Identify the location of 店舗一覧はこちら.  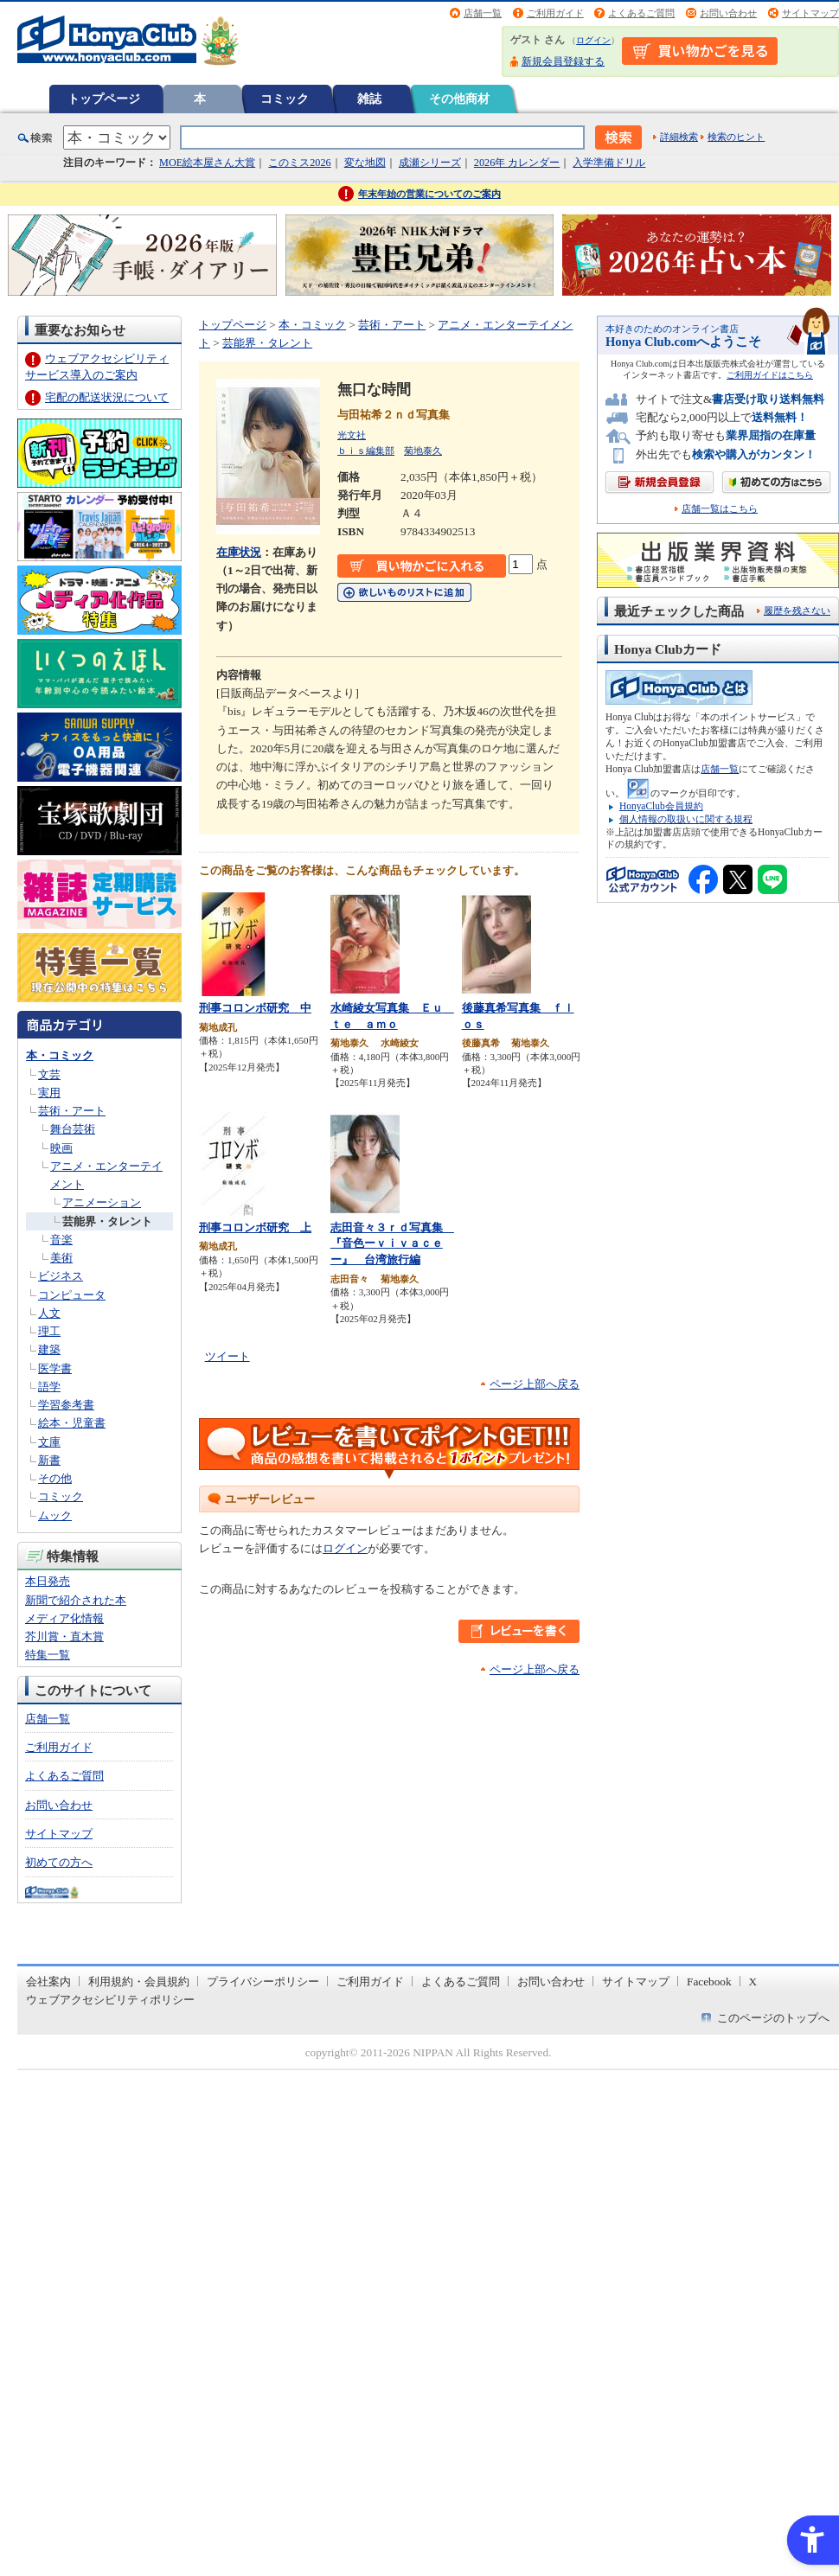
(720, 509).